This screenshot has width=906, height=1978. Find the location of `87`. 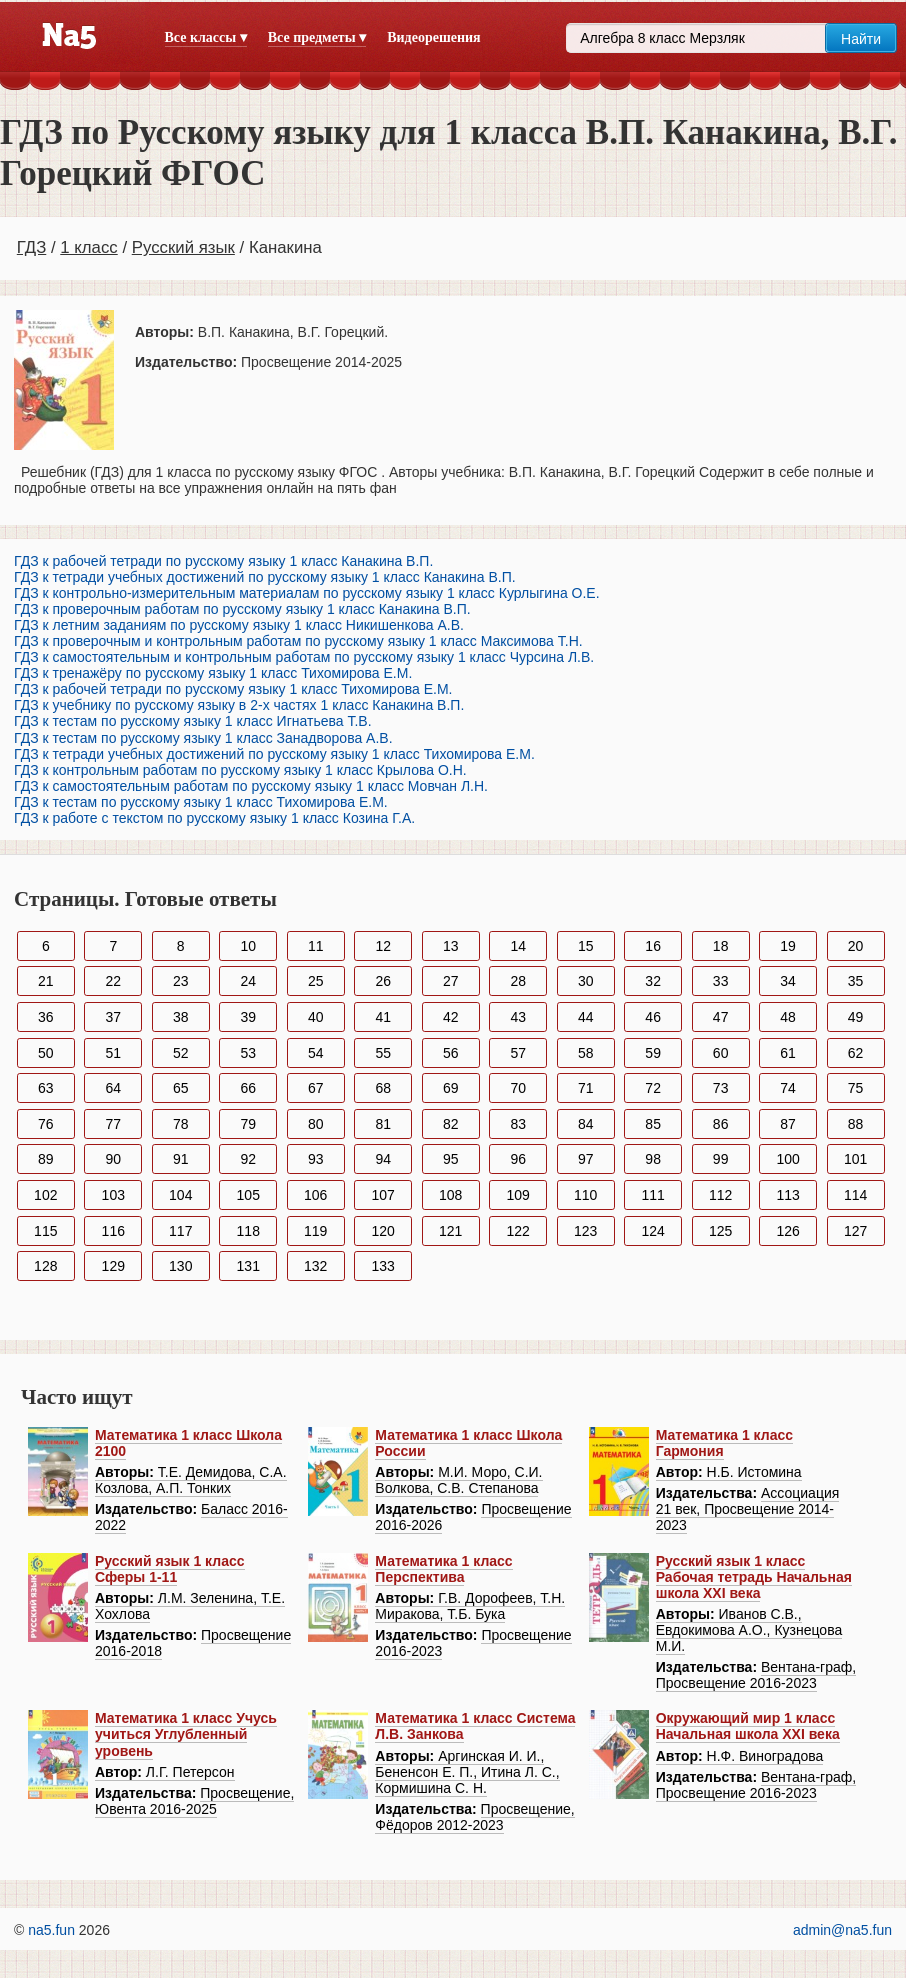

87 is located at coordinates (788, 1124).